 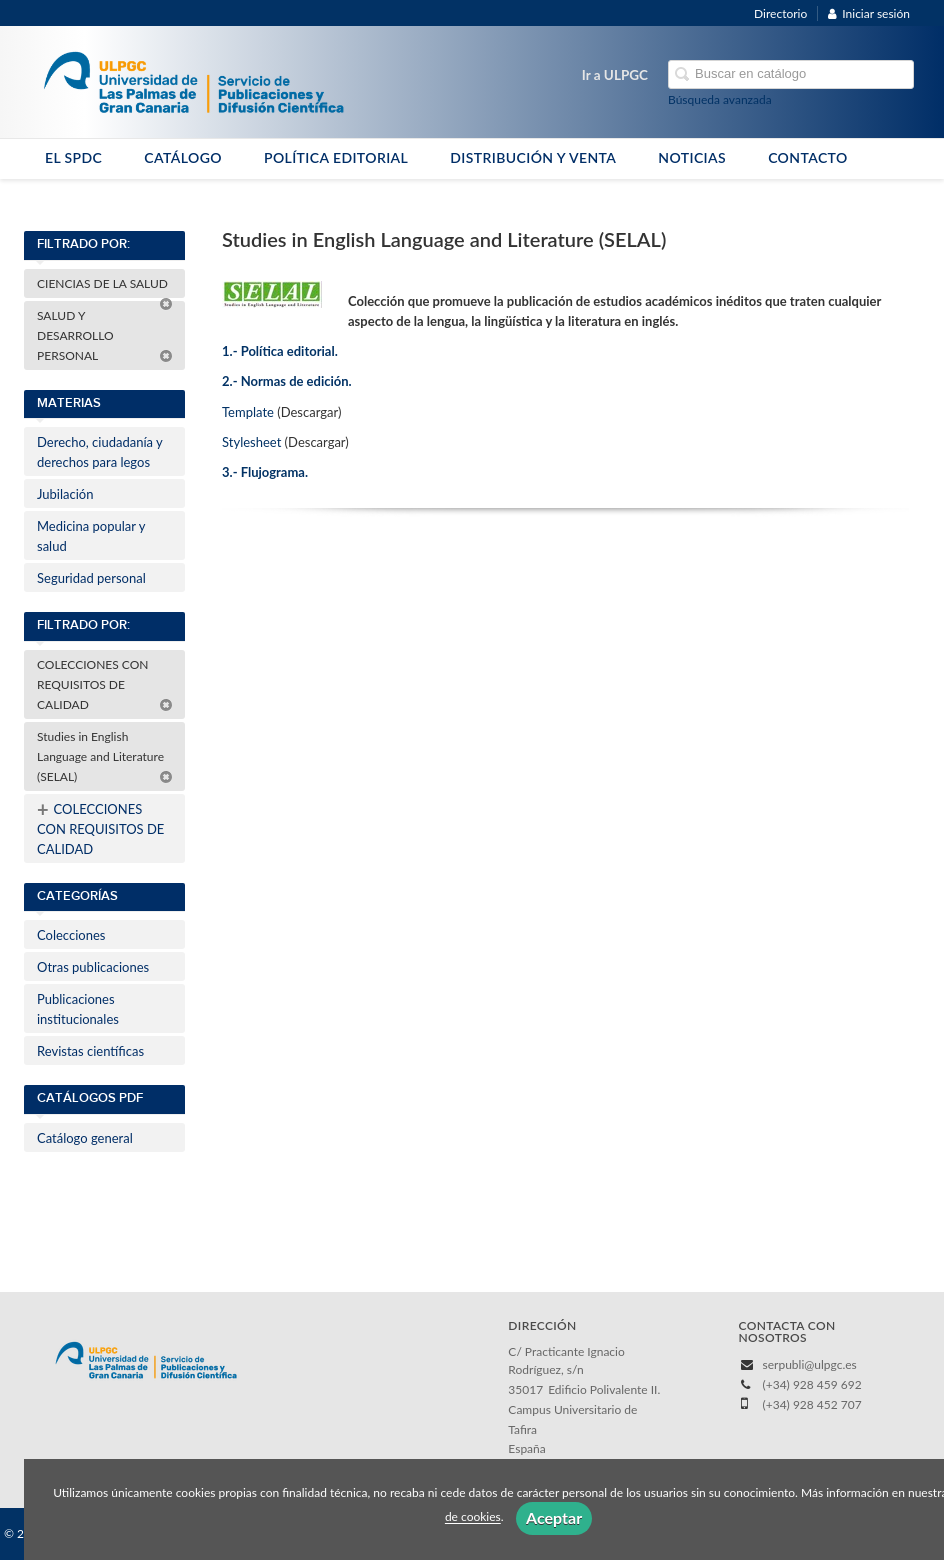 What do you see at coordinates (336, 157) in the screenshot?
I see `POLÍTICA EDITORIAL` at bounding box center [336, 157].